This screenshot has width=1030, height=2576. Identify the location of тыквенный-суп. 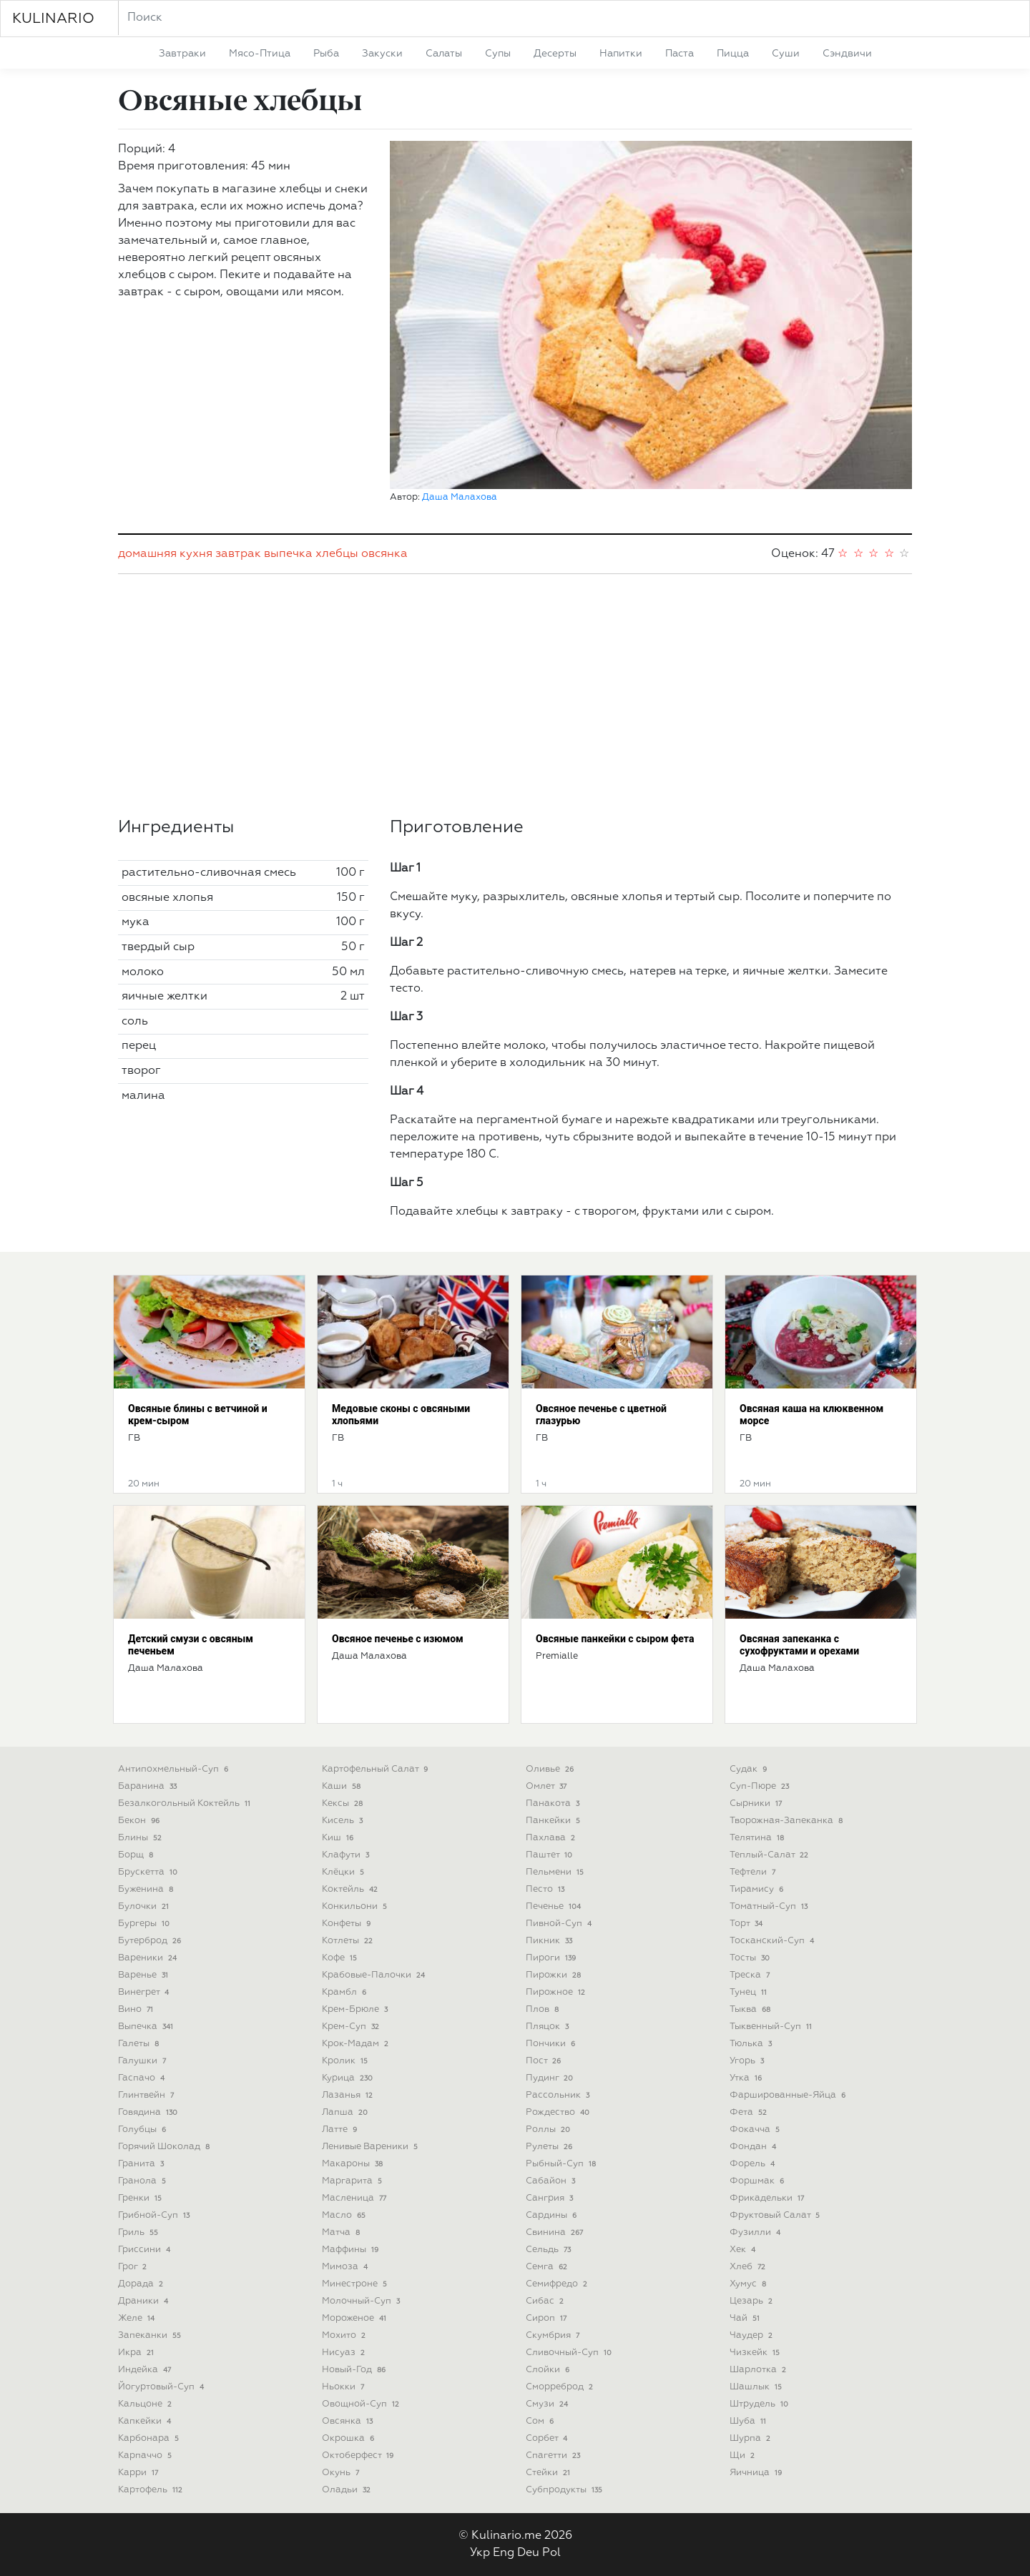
(772, 2026).